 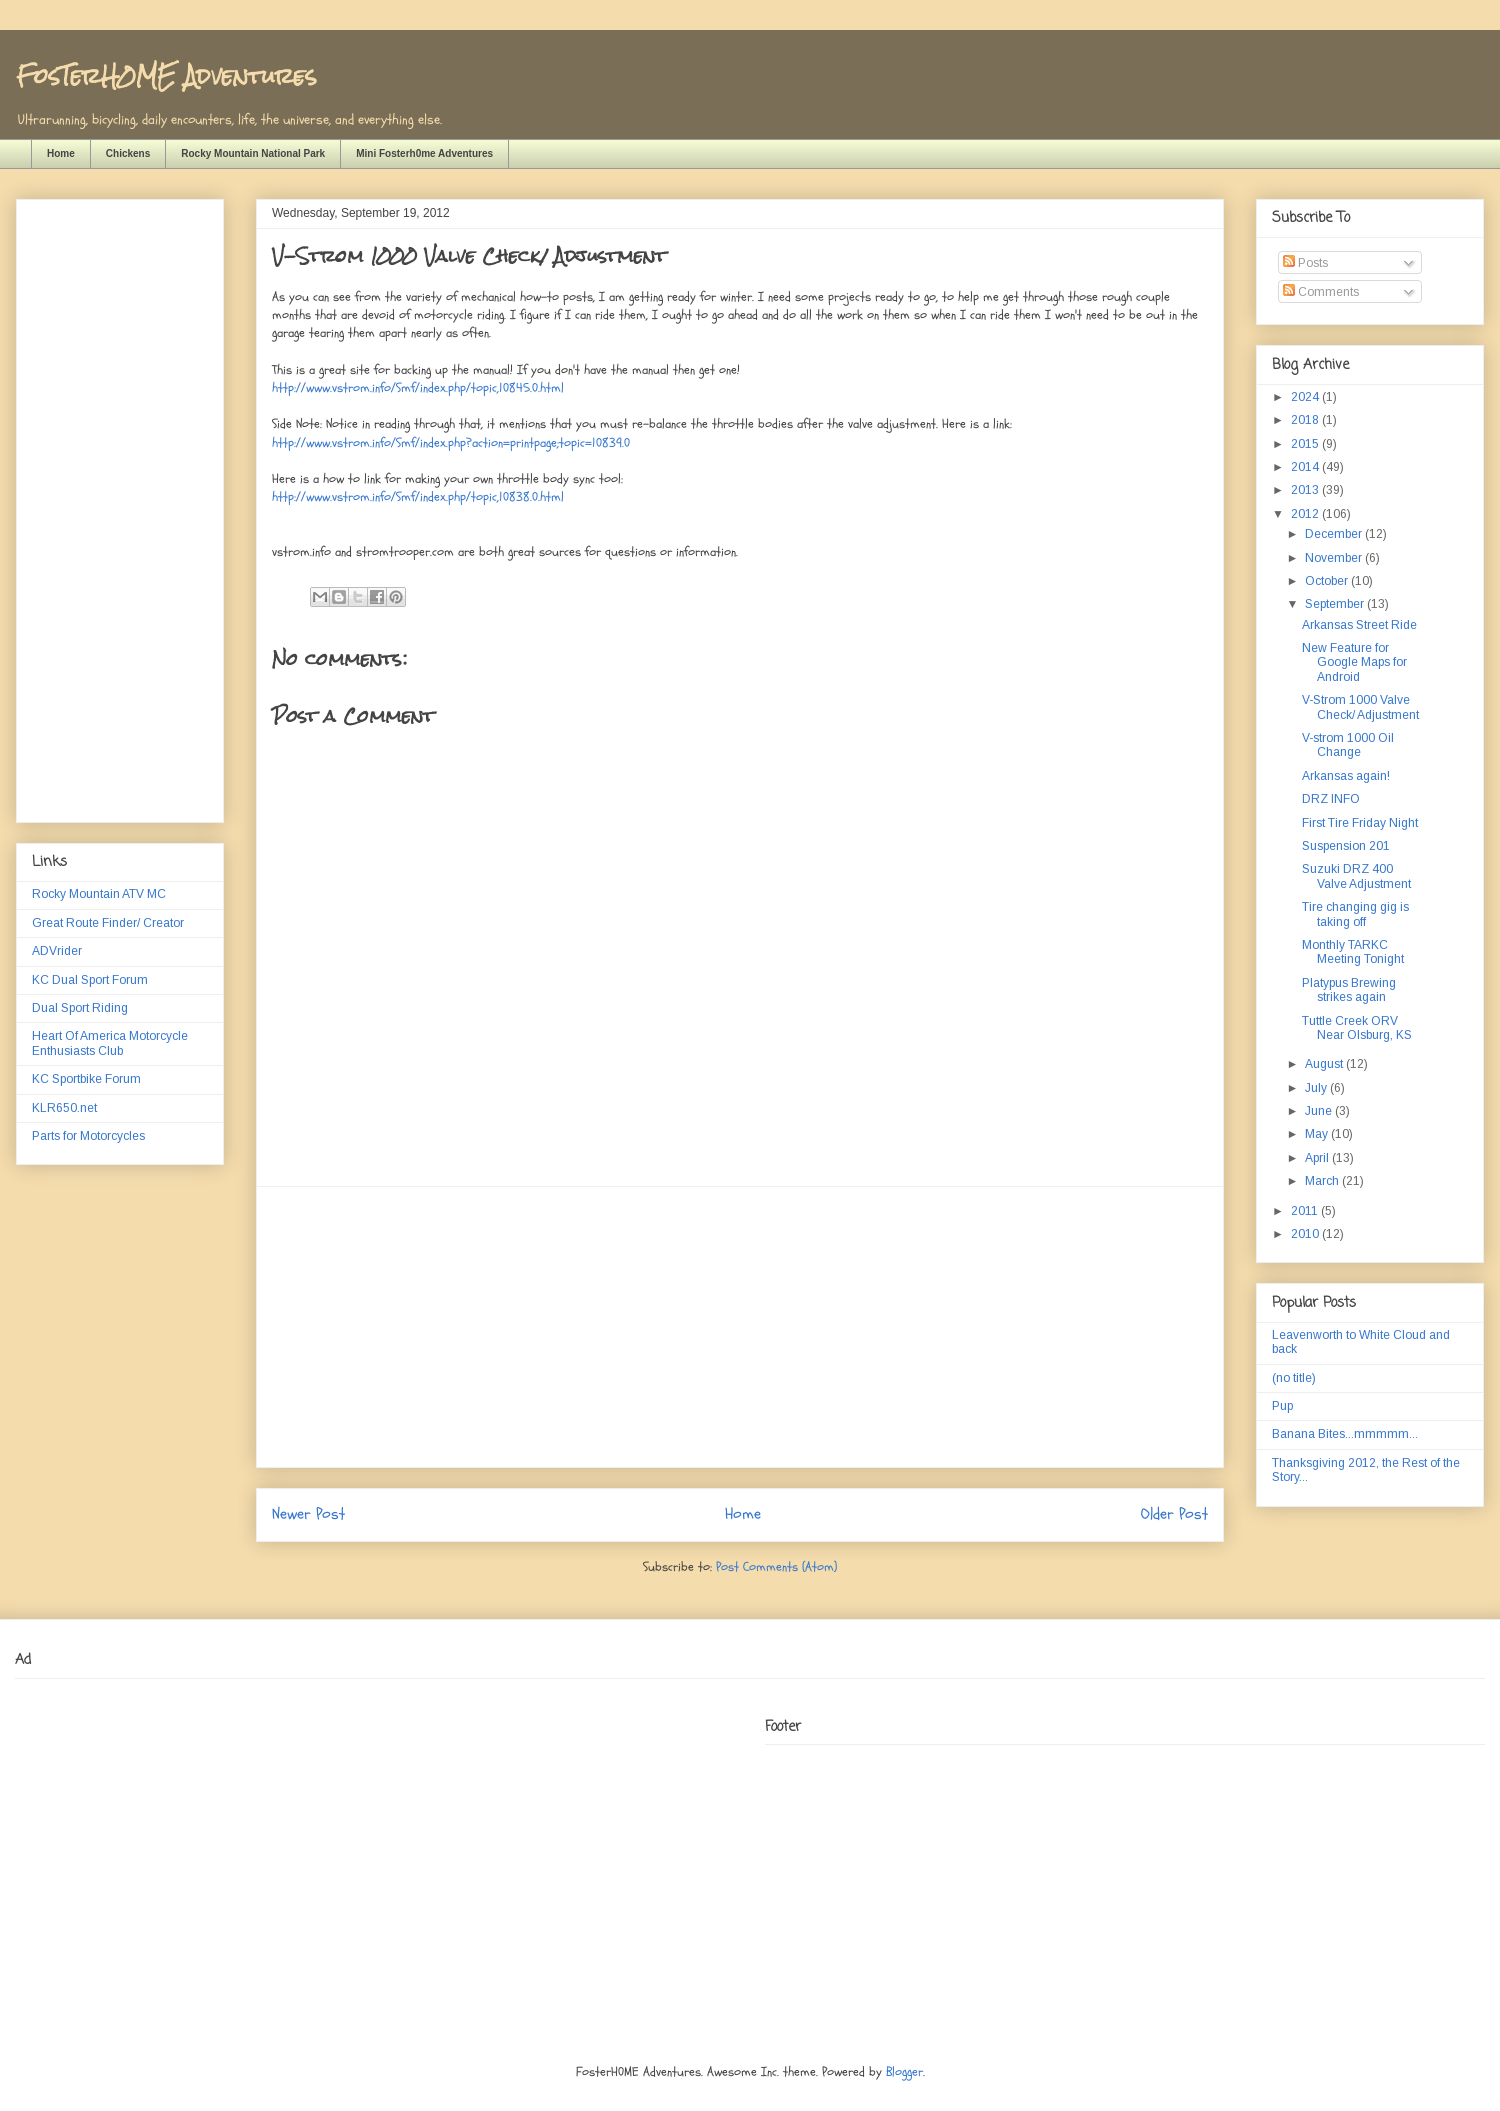 What do you see at coordinates (128, 153) in the screenshot?
I see `Chickens` at bounding box center [128, 153].